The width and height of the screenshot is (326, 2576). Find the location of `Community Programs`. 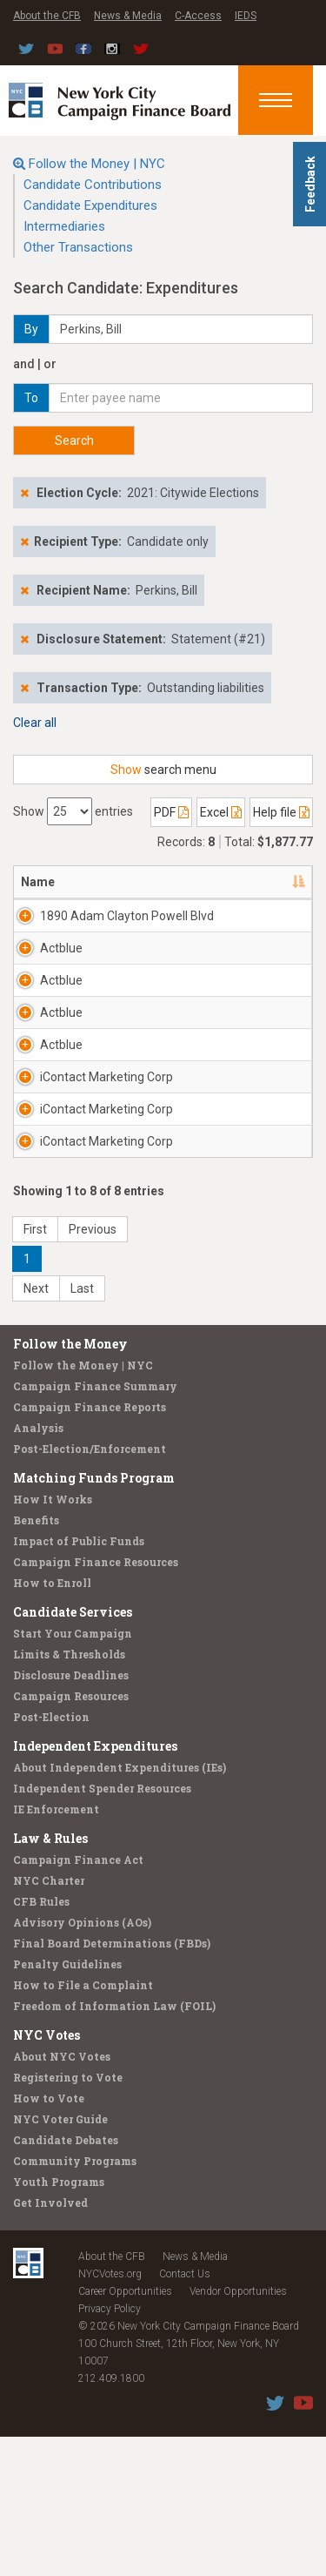

Community Programs is located at coordinates (74, 2300).